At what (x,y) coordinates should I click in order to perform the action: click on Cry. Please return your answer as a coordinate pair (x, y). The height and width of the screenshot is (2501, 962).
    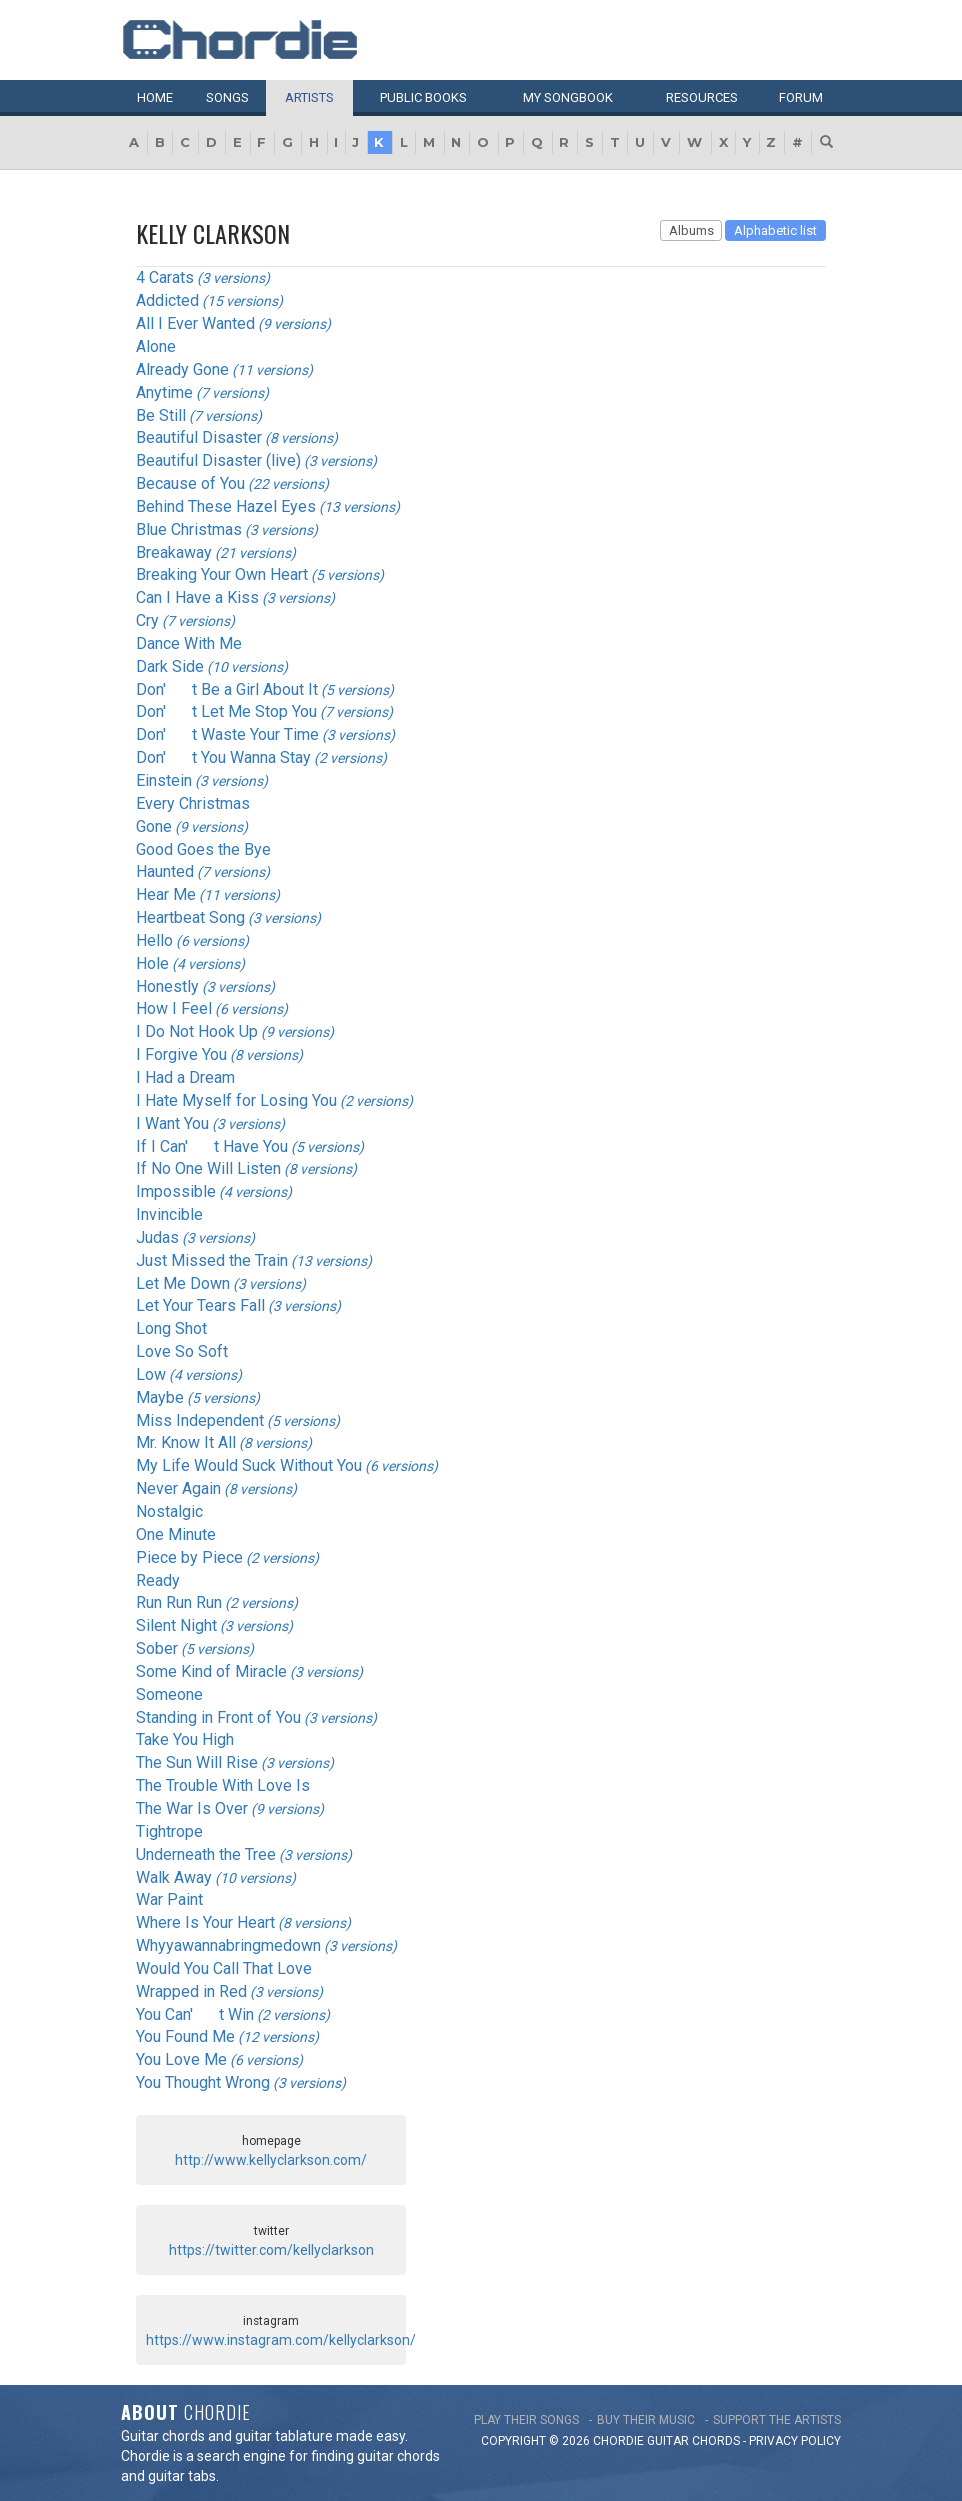
    Looking at the image, I should click on (147, 620).